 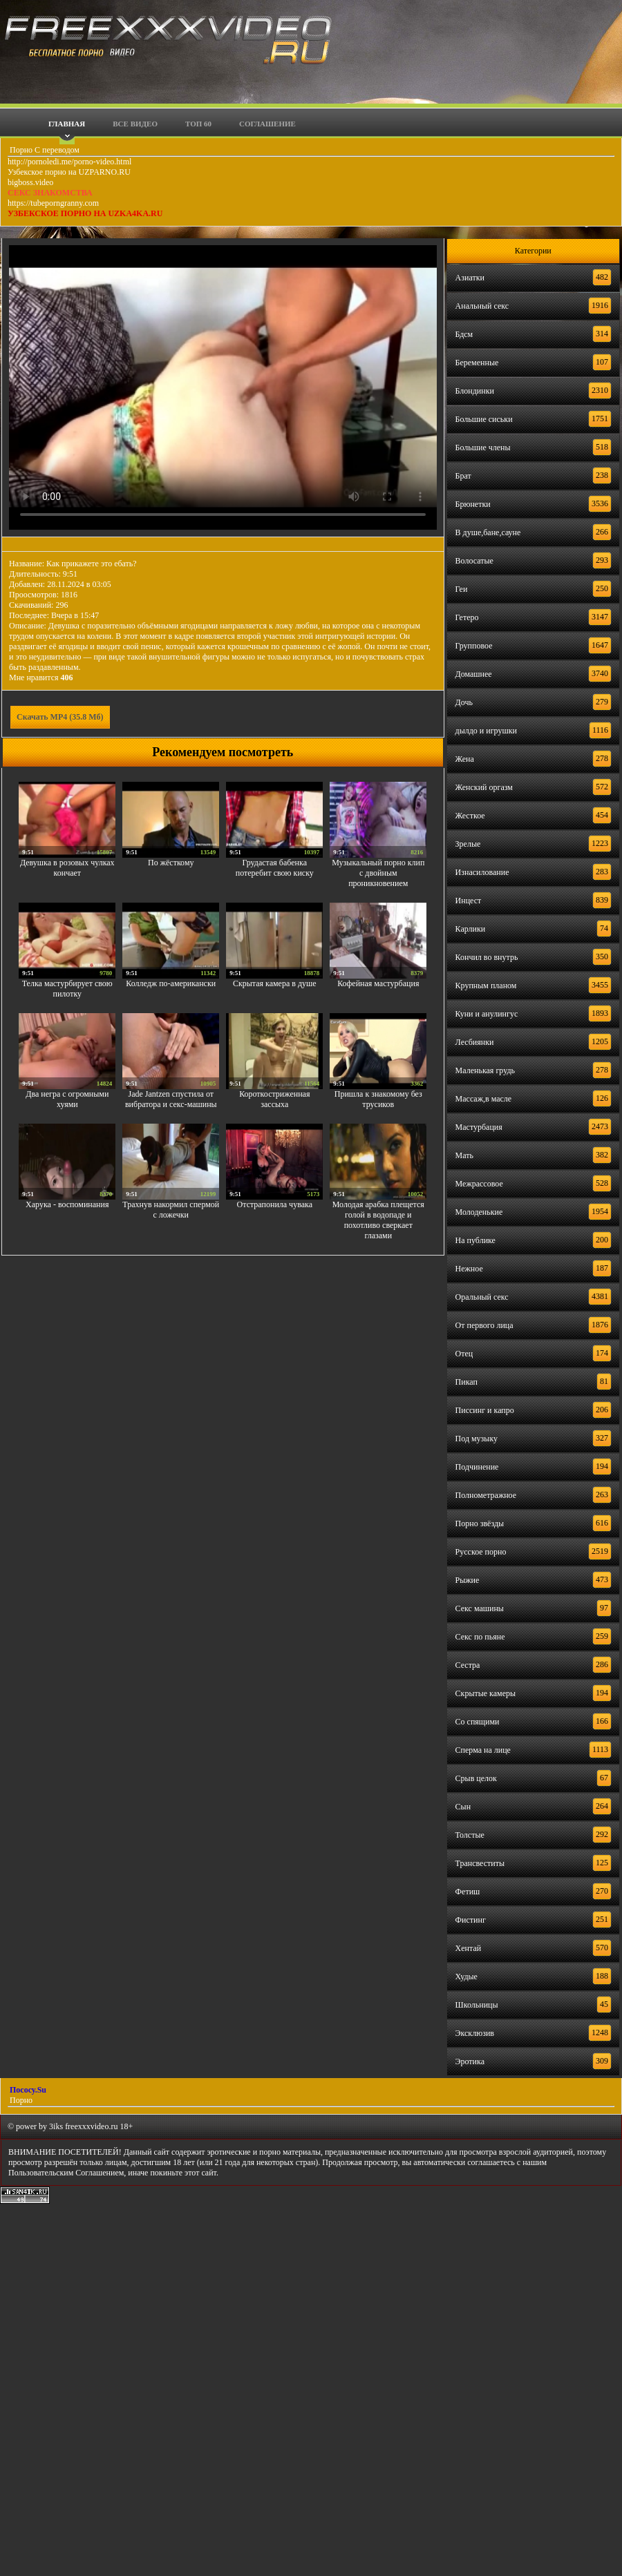 What do you see at coordinates (60, 717) in the screenshot?
I see `Скачать MP4 (35.8 Мб)` at bounding box center [60, 717].